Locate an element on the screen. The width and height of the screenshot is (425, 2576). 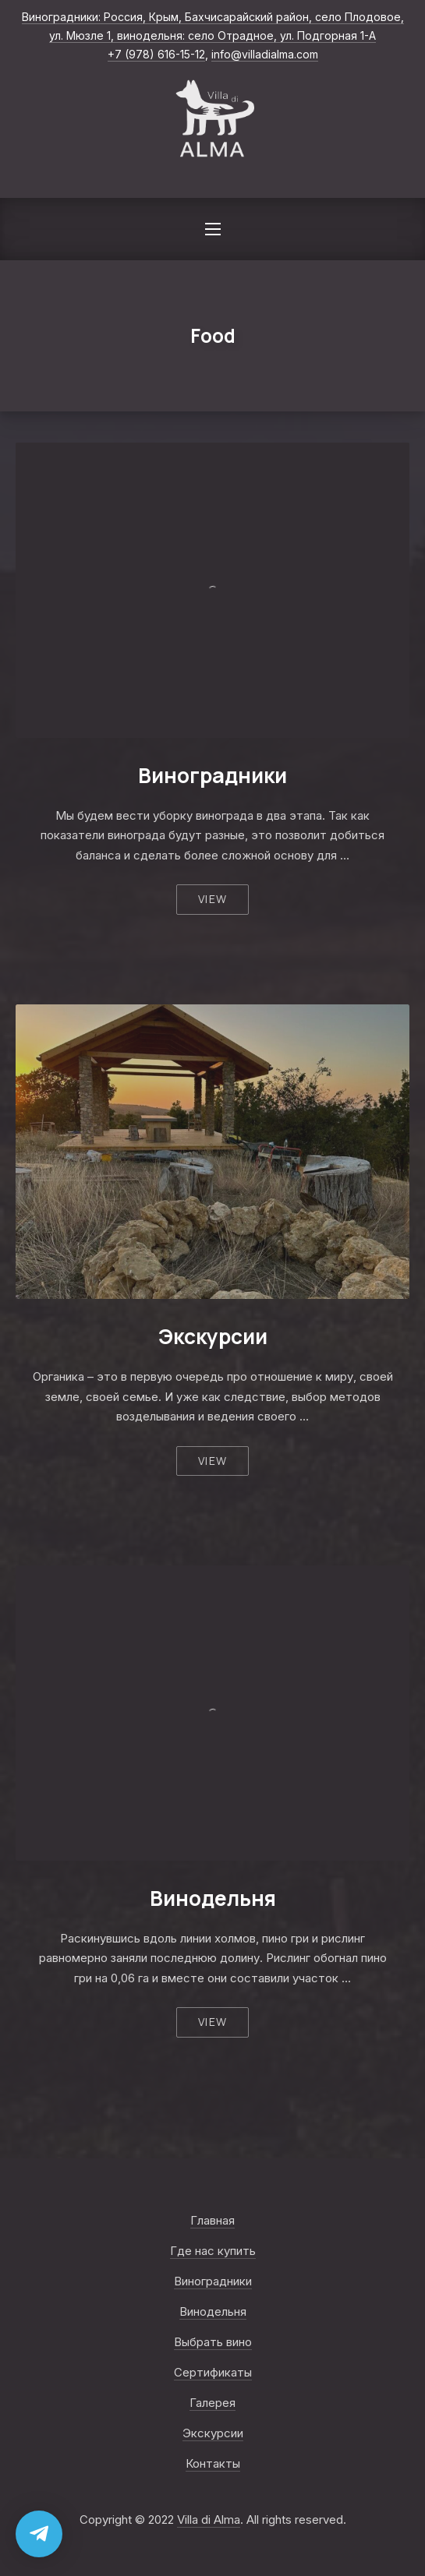
View is located at coordinates (213, 898).